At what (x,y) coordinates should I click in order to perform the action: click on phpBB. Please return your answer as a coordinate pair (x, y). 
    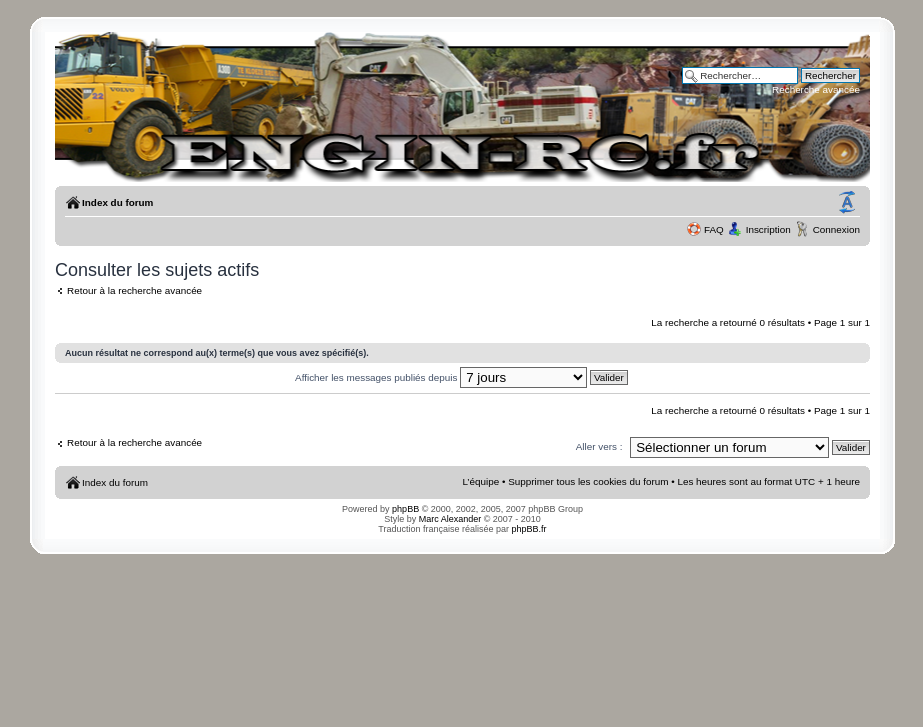
    Looking at the image, I should click on (405, 509).